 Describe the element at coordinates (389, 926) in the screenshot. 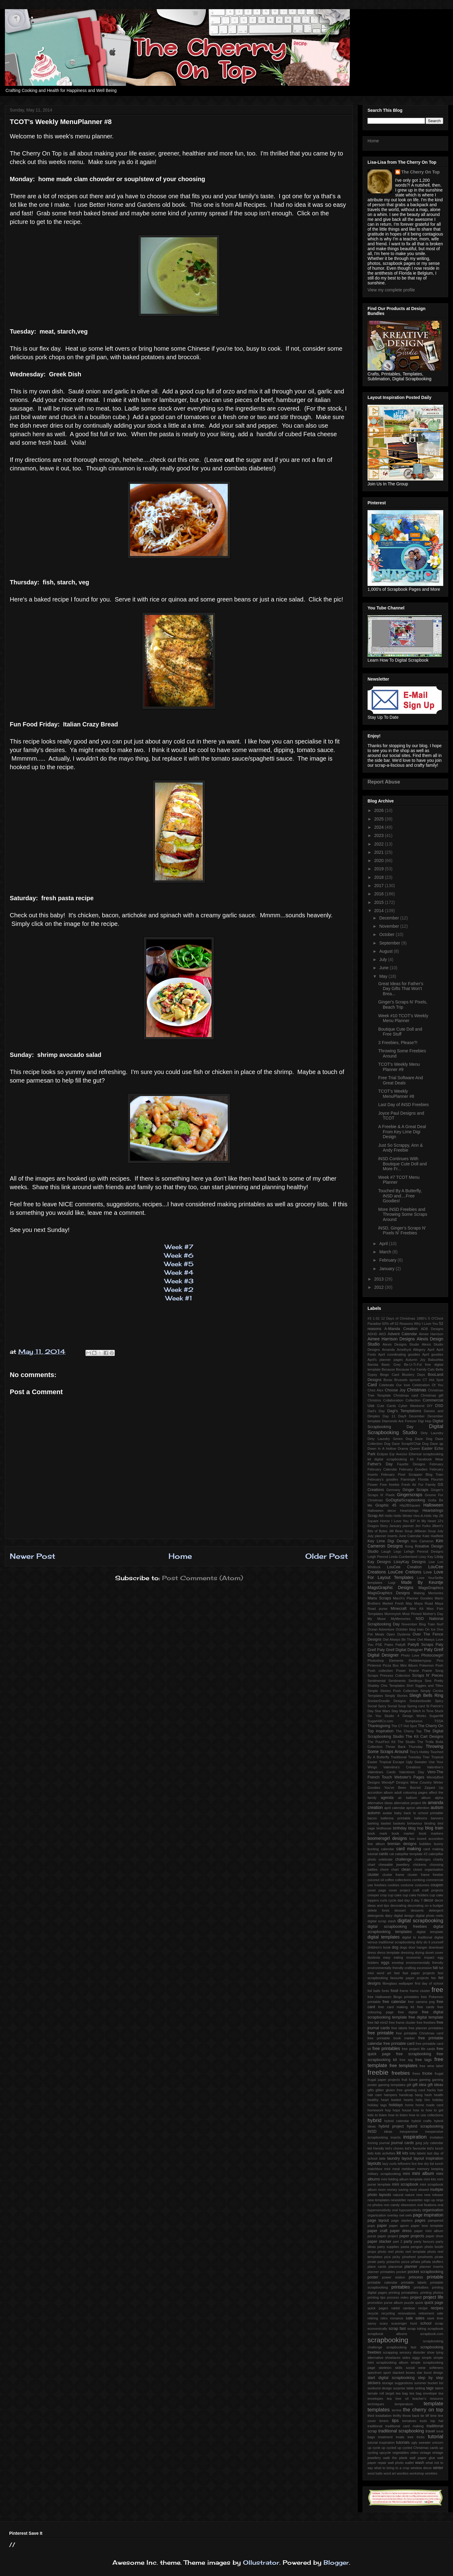

I see `November` at that location.